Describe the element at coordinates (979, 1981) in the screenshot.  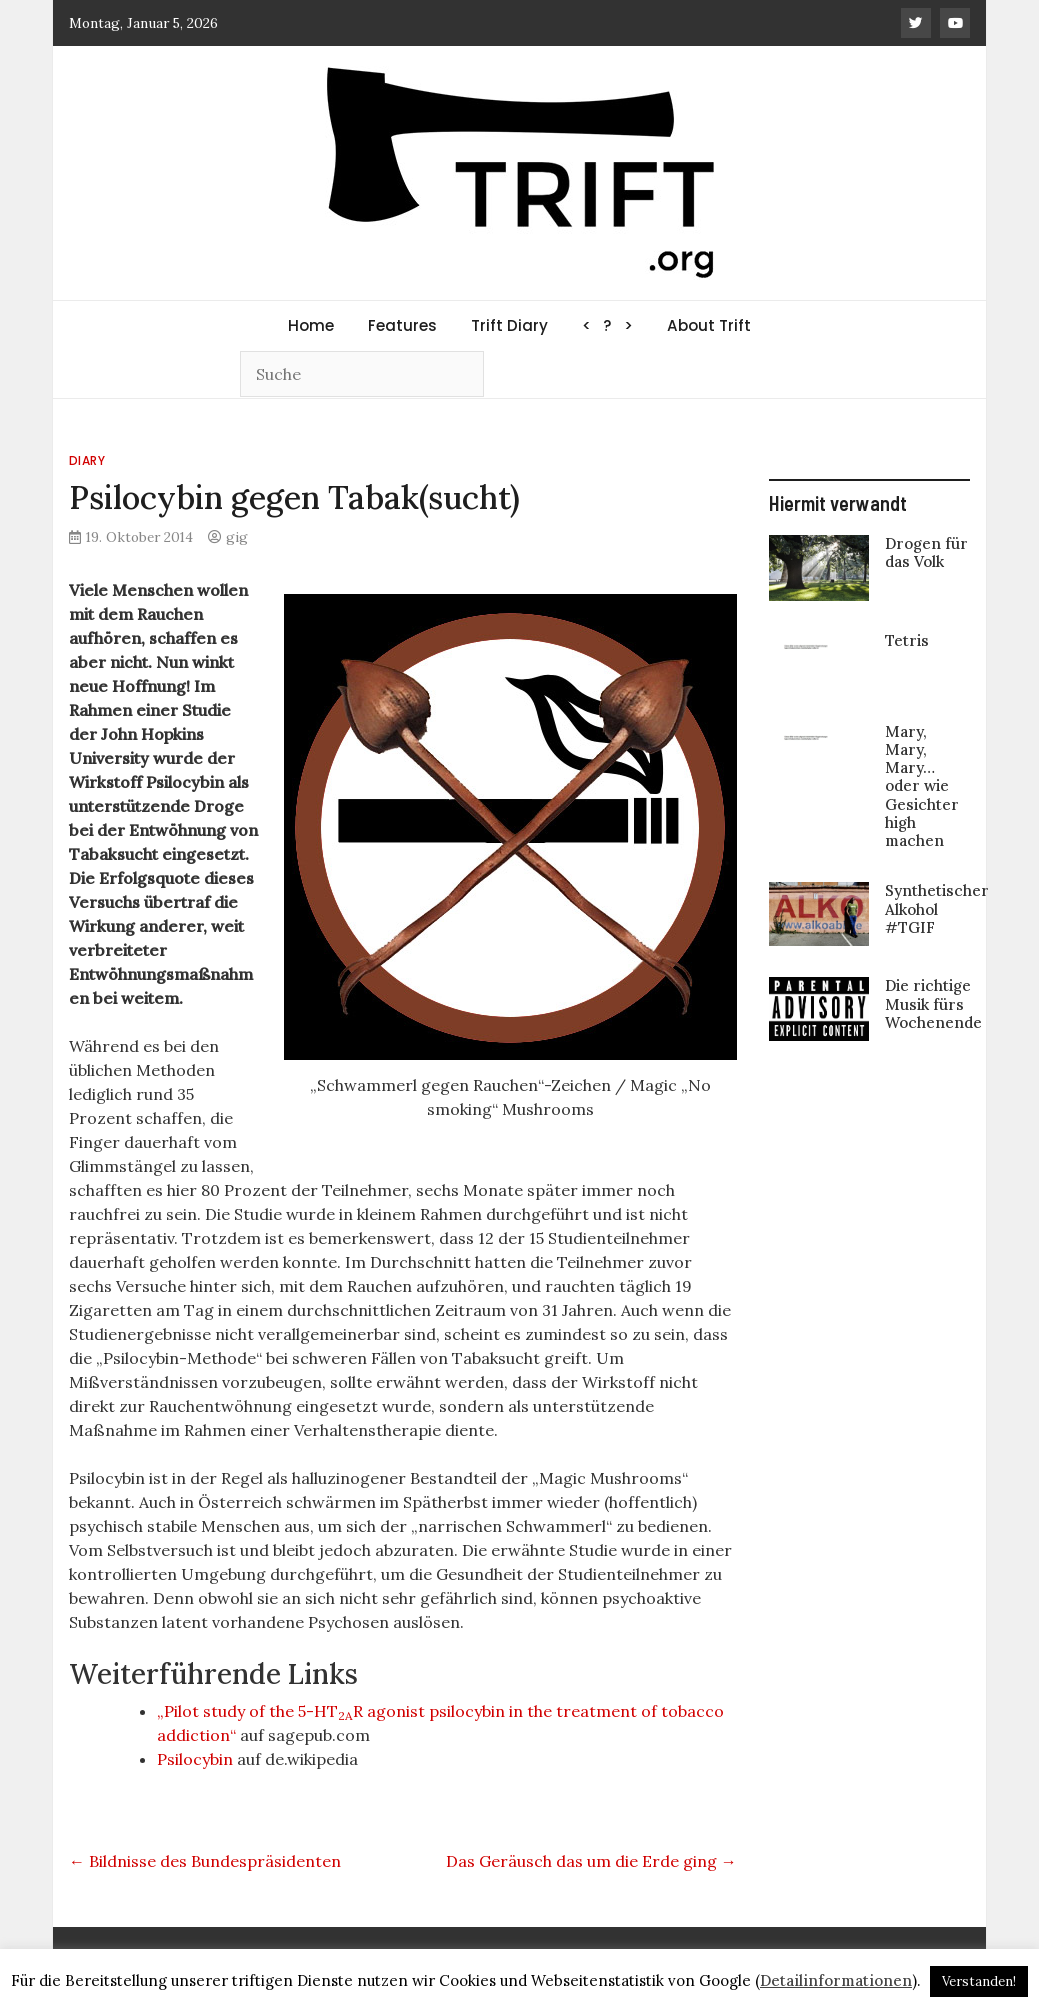
I see `Verstanden! [button]` at that location.